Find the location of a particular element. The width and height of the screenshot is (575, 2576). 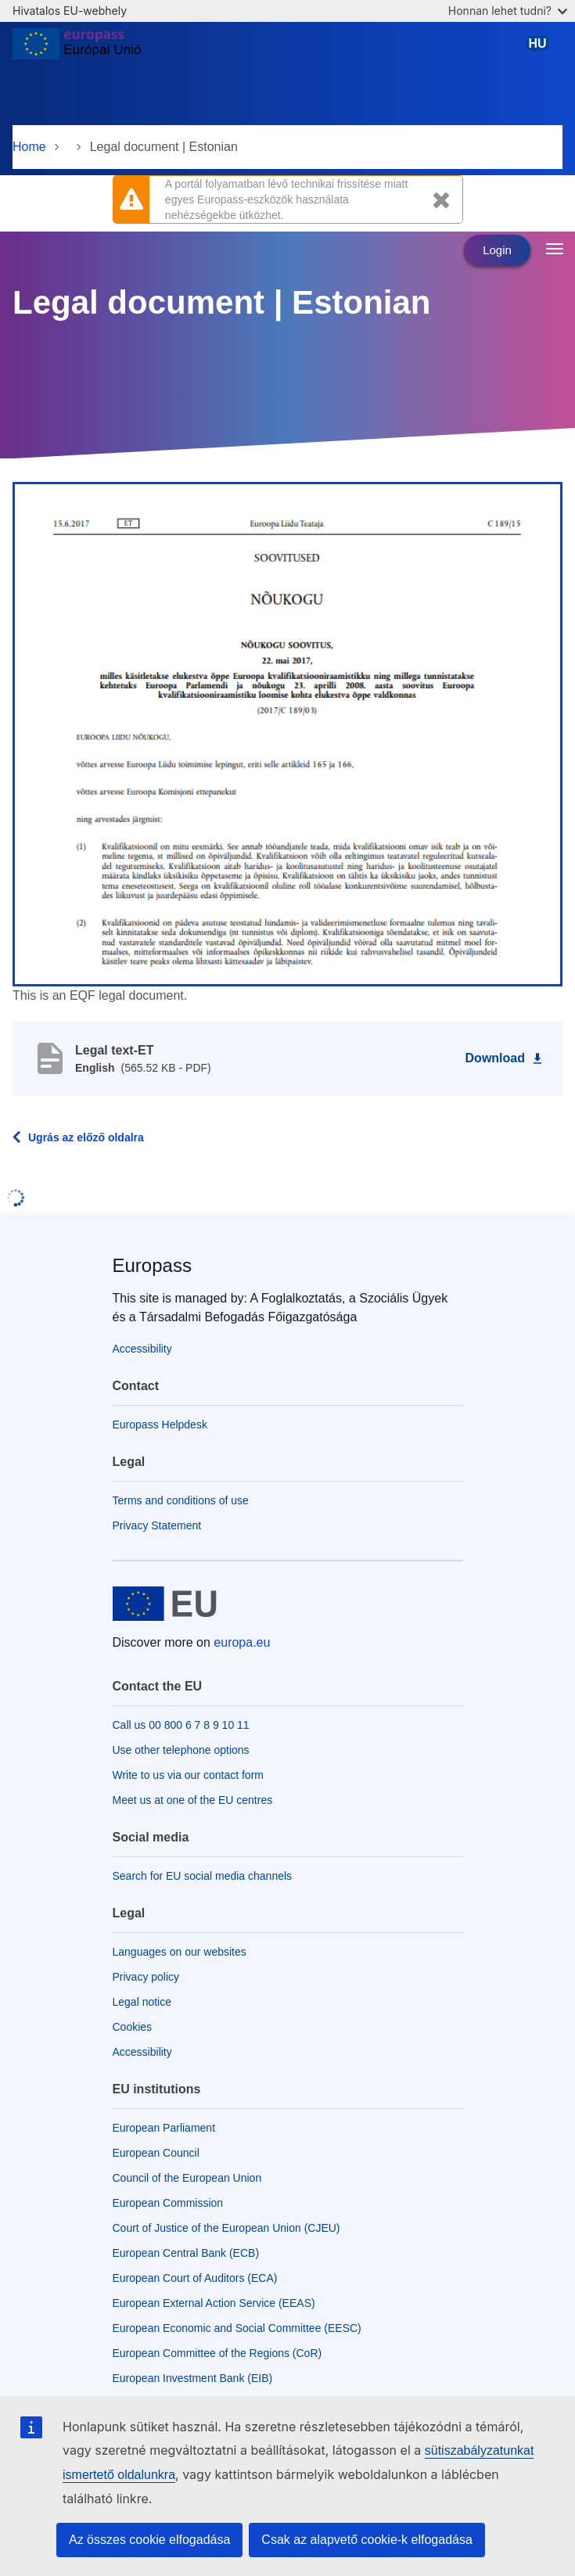

Terms and conditions of use is located at coordinates (181, 1500).